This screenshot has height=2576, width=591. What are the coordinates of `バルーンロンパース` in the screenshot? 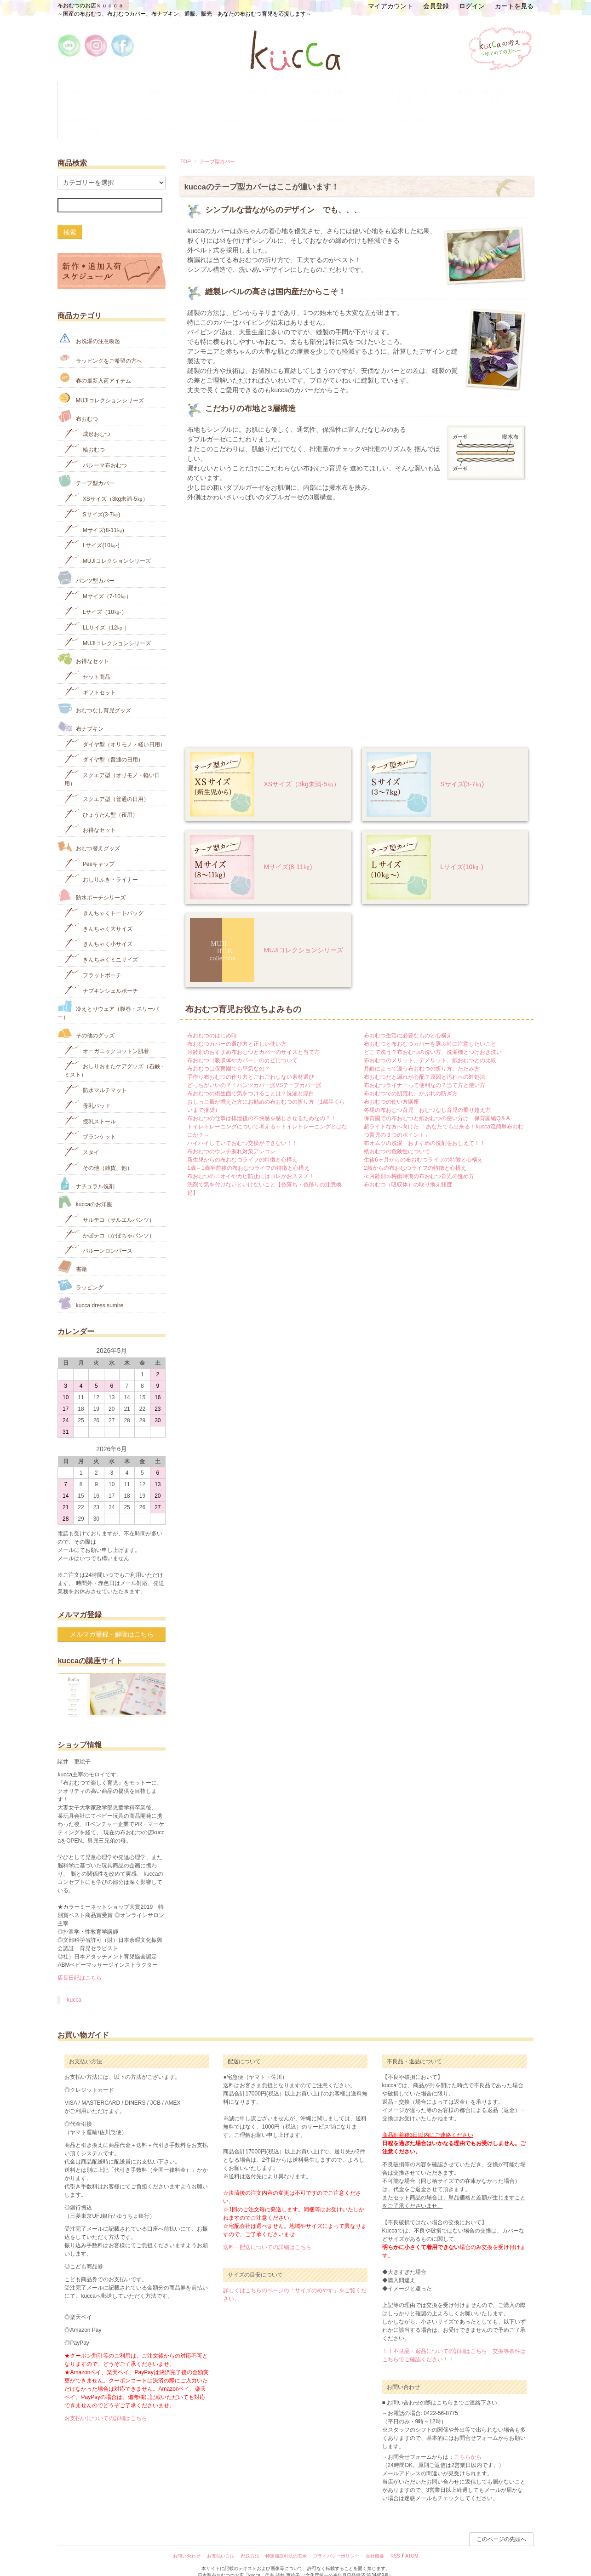 It's located at (98, 1235).